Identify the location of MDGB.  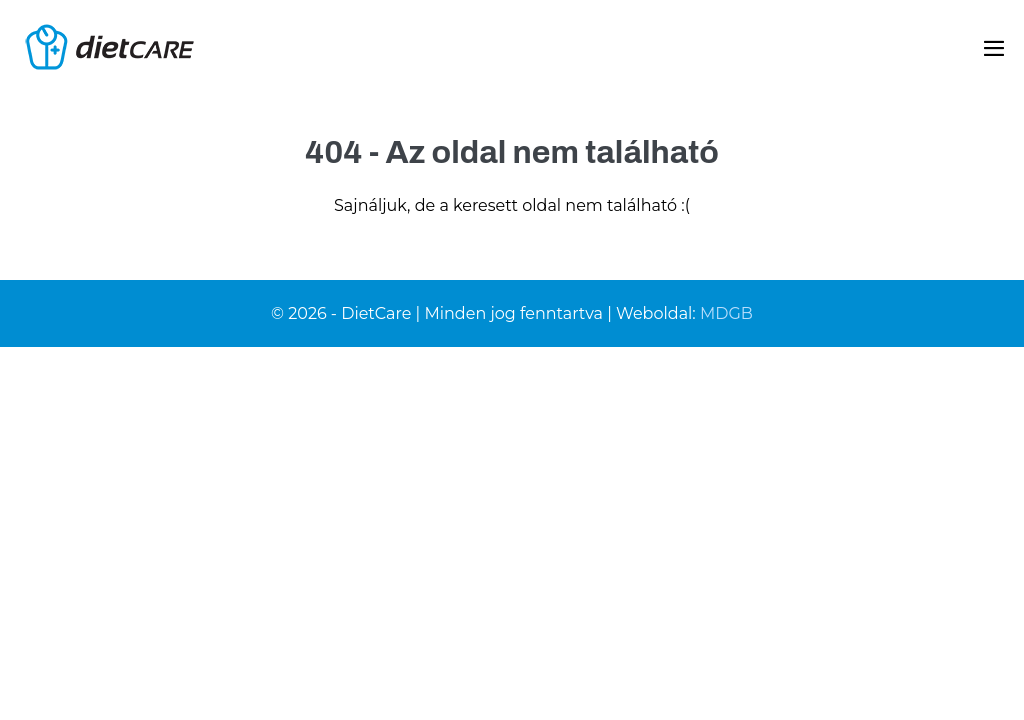
(726, 313).